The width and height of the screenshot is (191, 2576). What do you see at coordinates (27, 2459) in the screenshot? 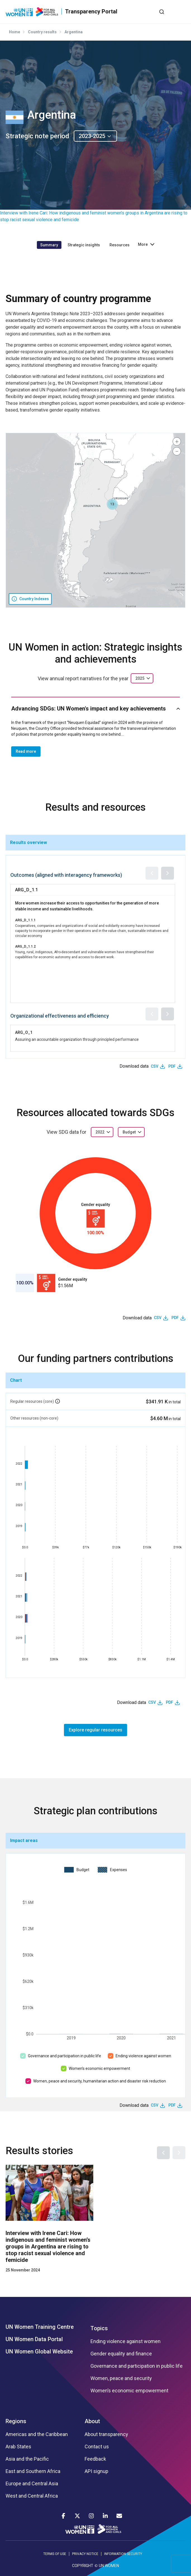
I see `Asia and the Pacific` at bounding box center [27, 2459].